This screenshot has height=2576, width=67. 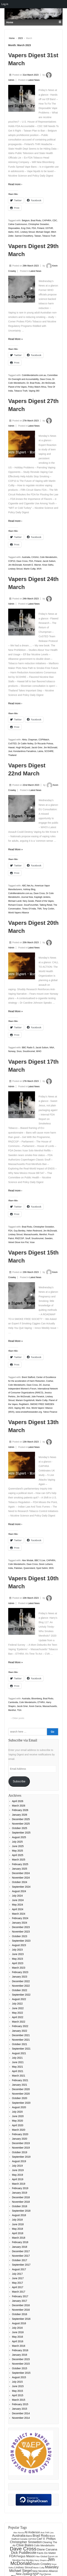 I want to click on Read More », so click(x=15, y=339).